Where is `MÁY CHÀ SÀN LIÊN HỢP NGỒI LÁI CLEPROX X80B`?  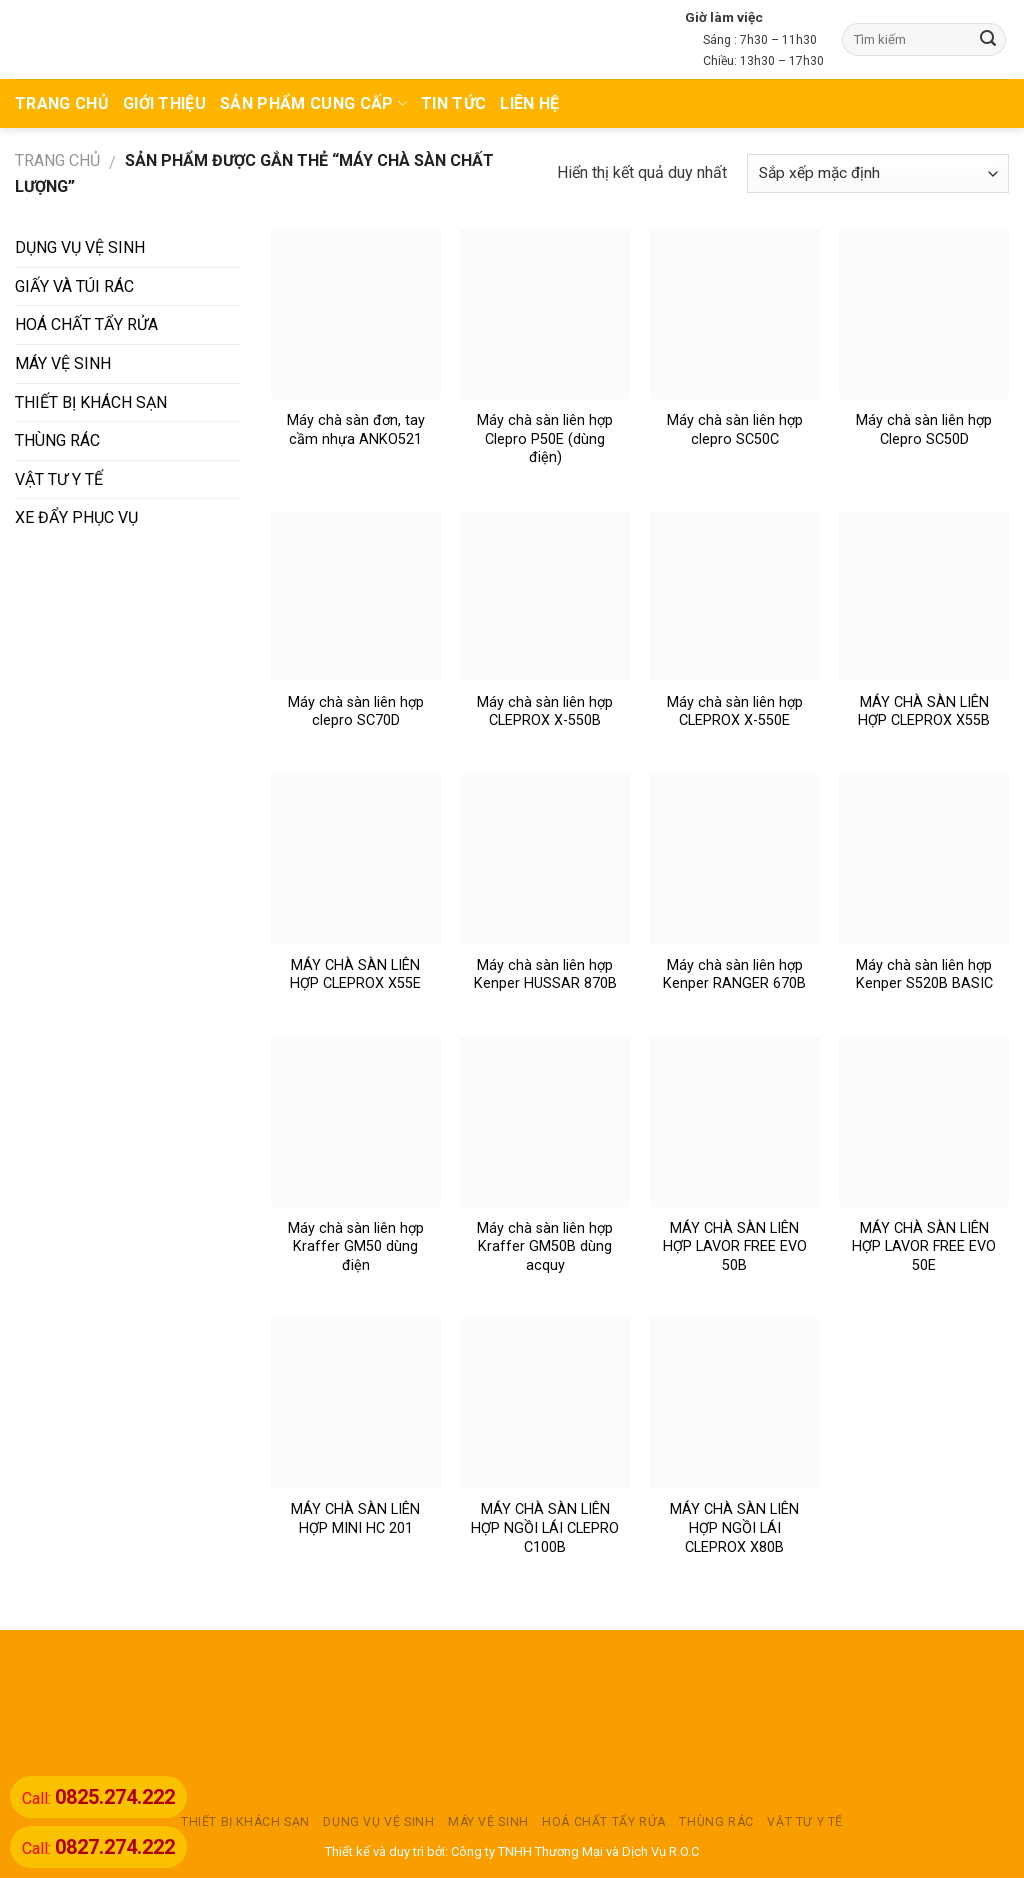
MÁY CHÀ SÀN LIÊN HỢP NGỒI LÁI CLEPROX X80B is located at coordinates (734, 1528).